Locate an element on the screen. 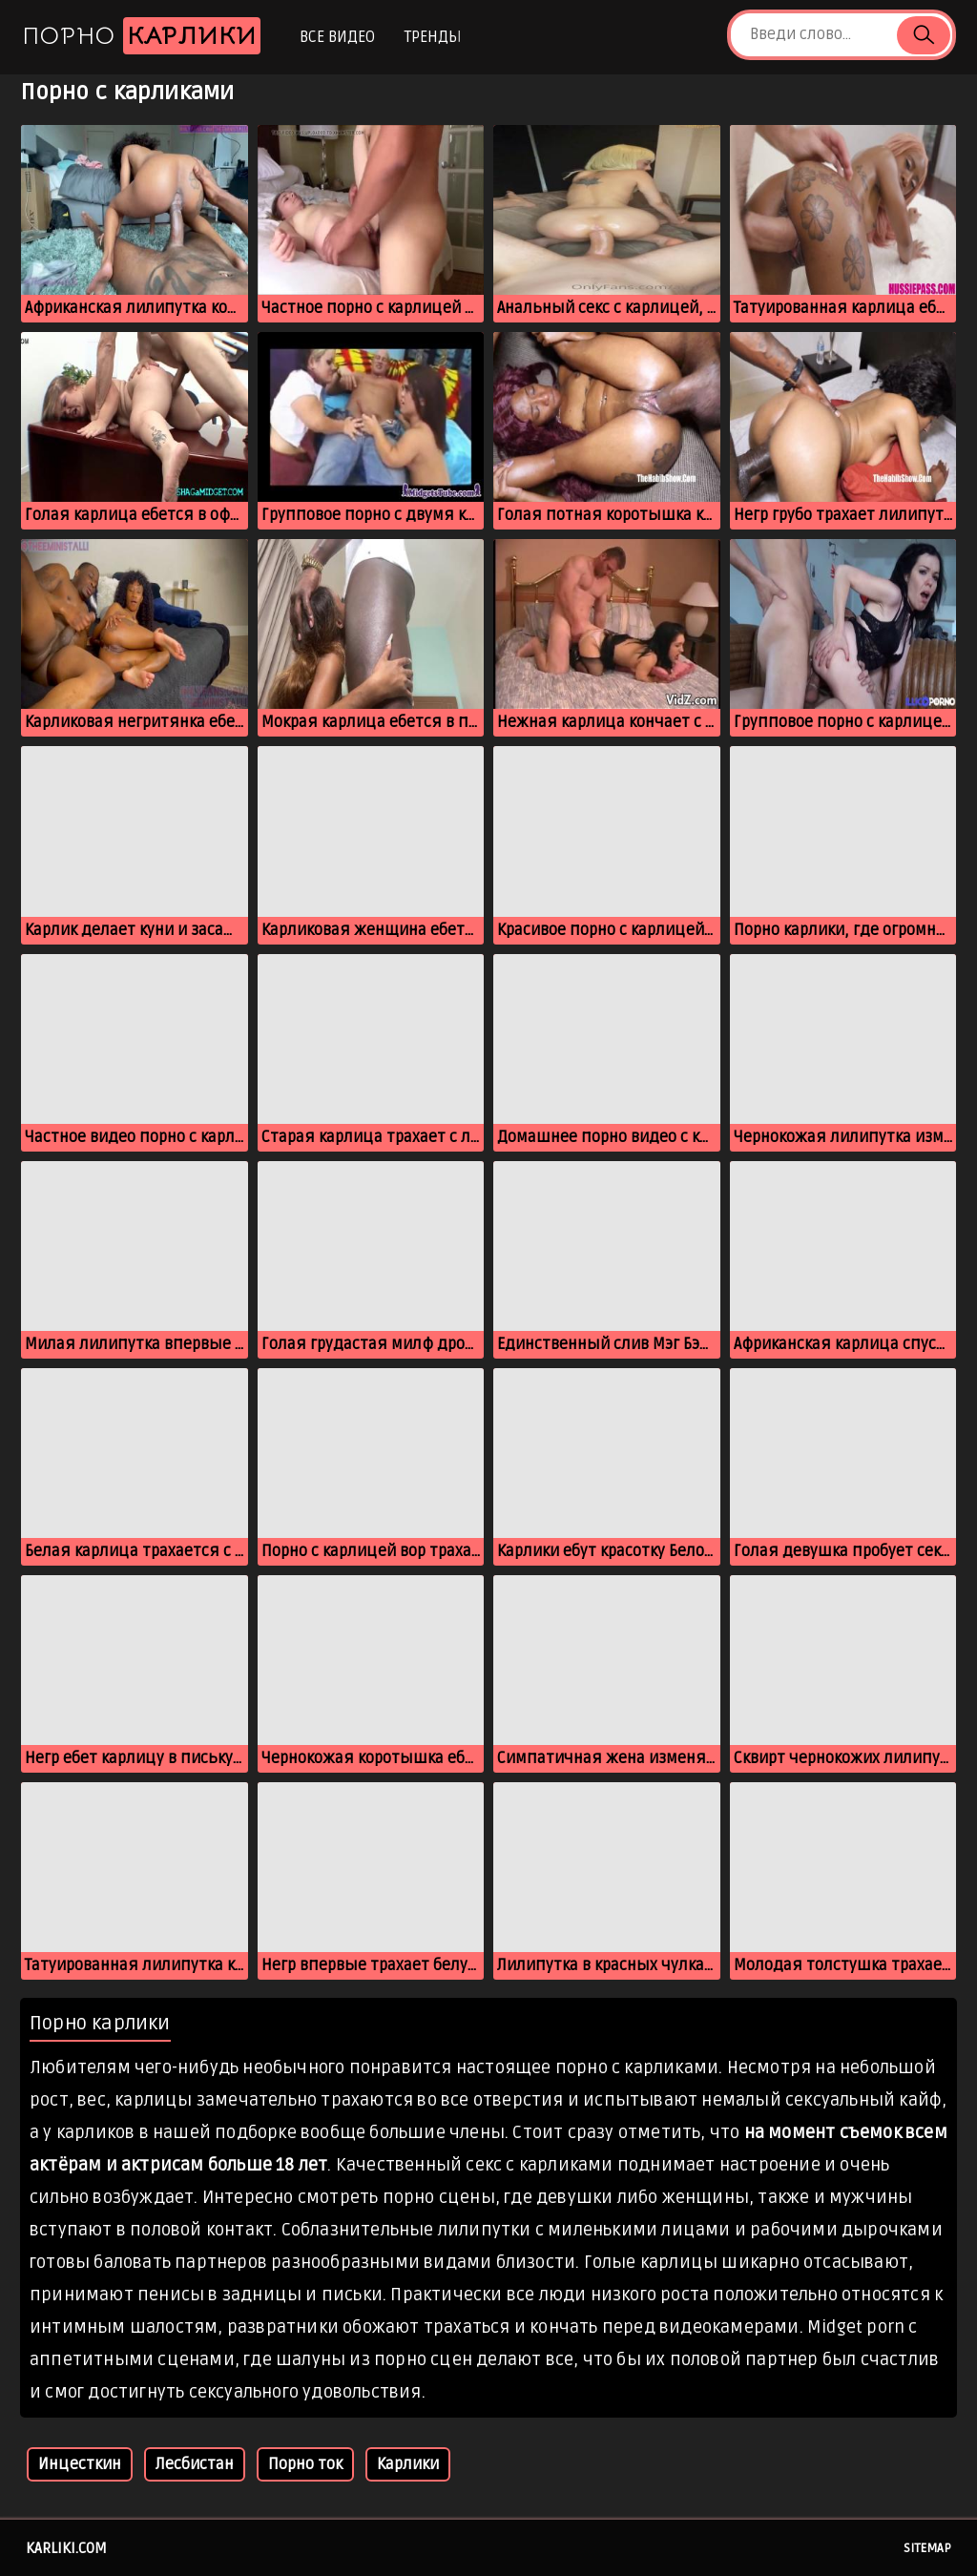  Тренды is located at coordinates (433, 37).